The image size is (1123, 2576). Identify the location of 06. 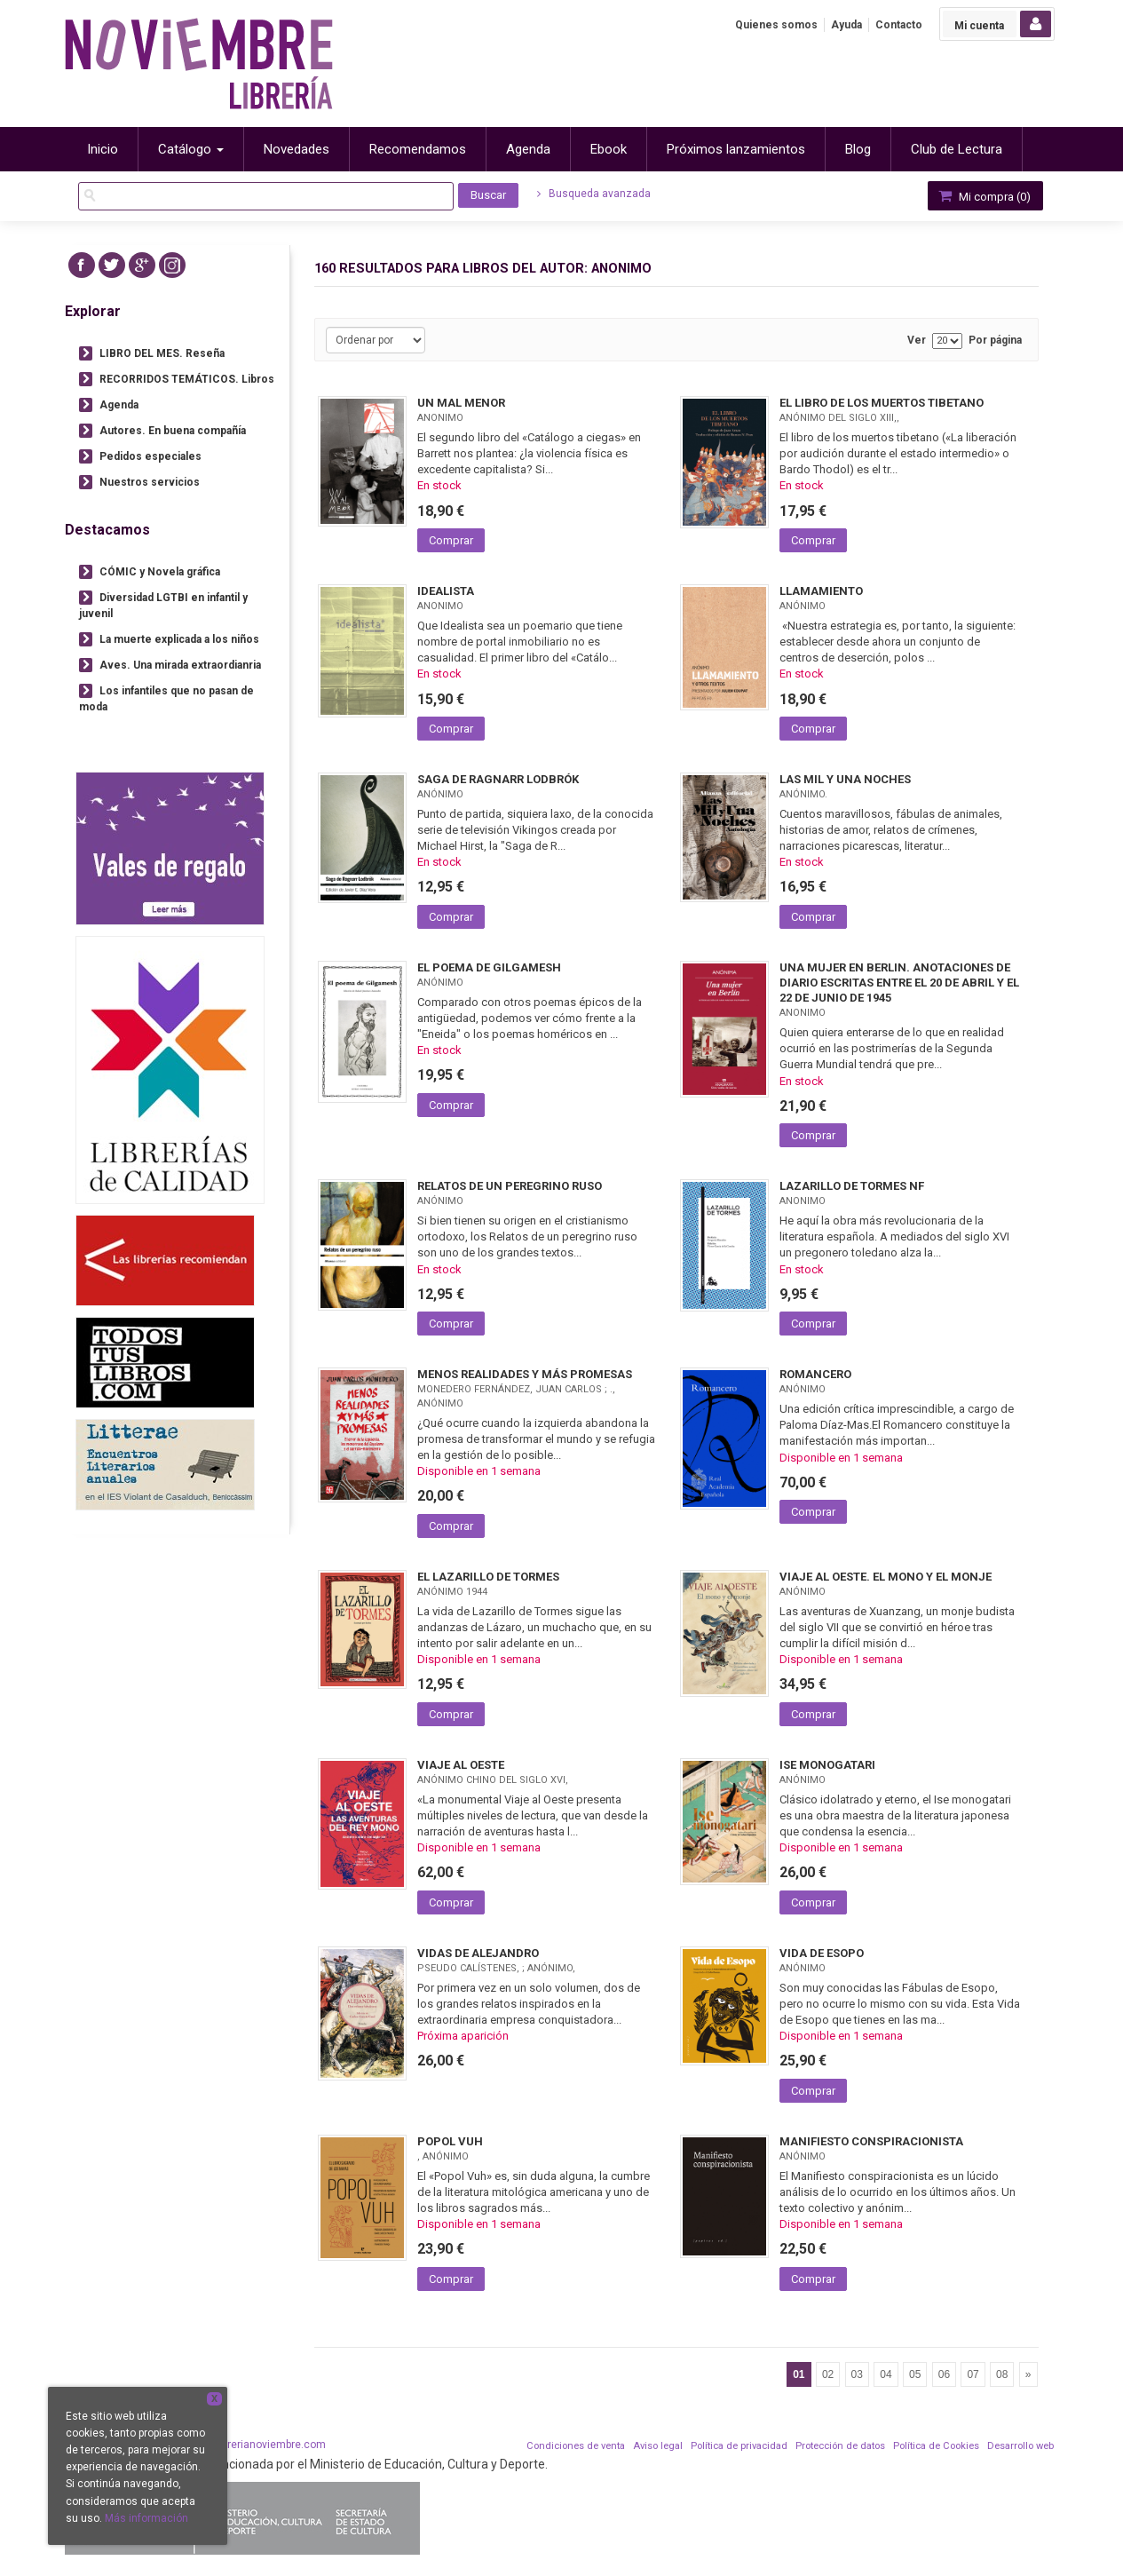
(944, 2374).